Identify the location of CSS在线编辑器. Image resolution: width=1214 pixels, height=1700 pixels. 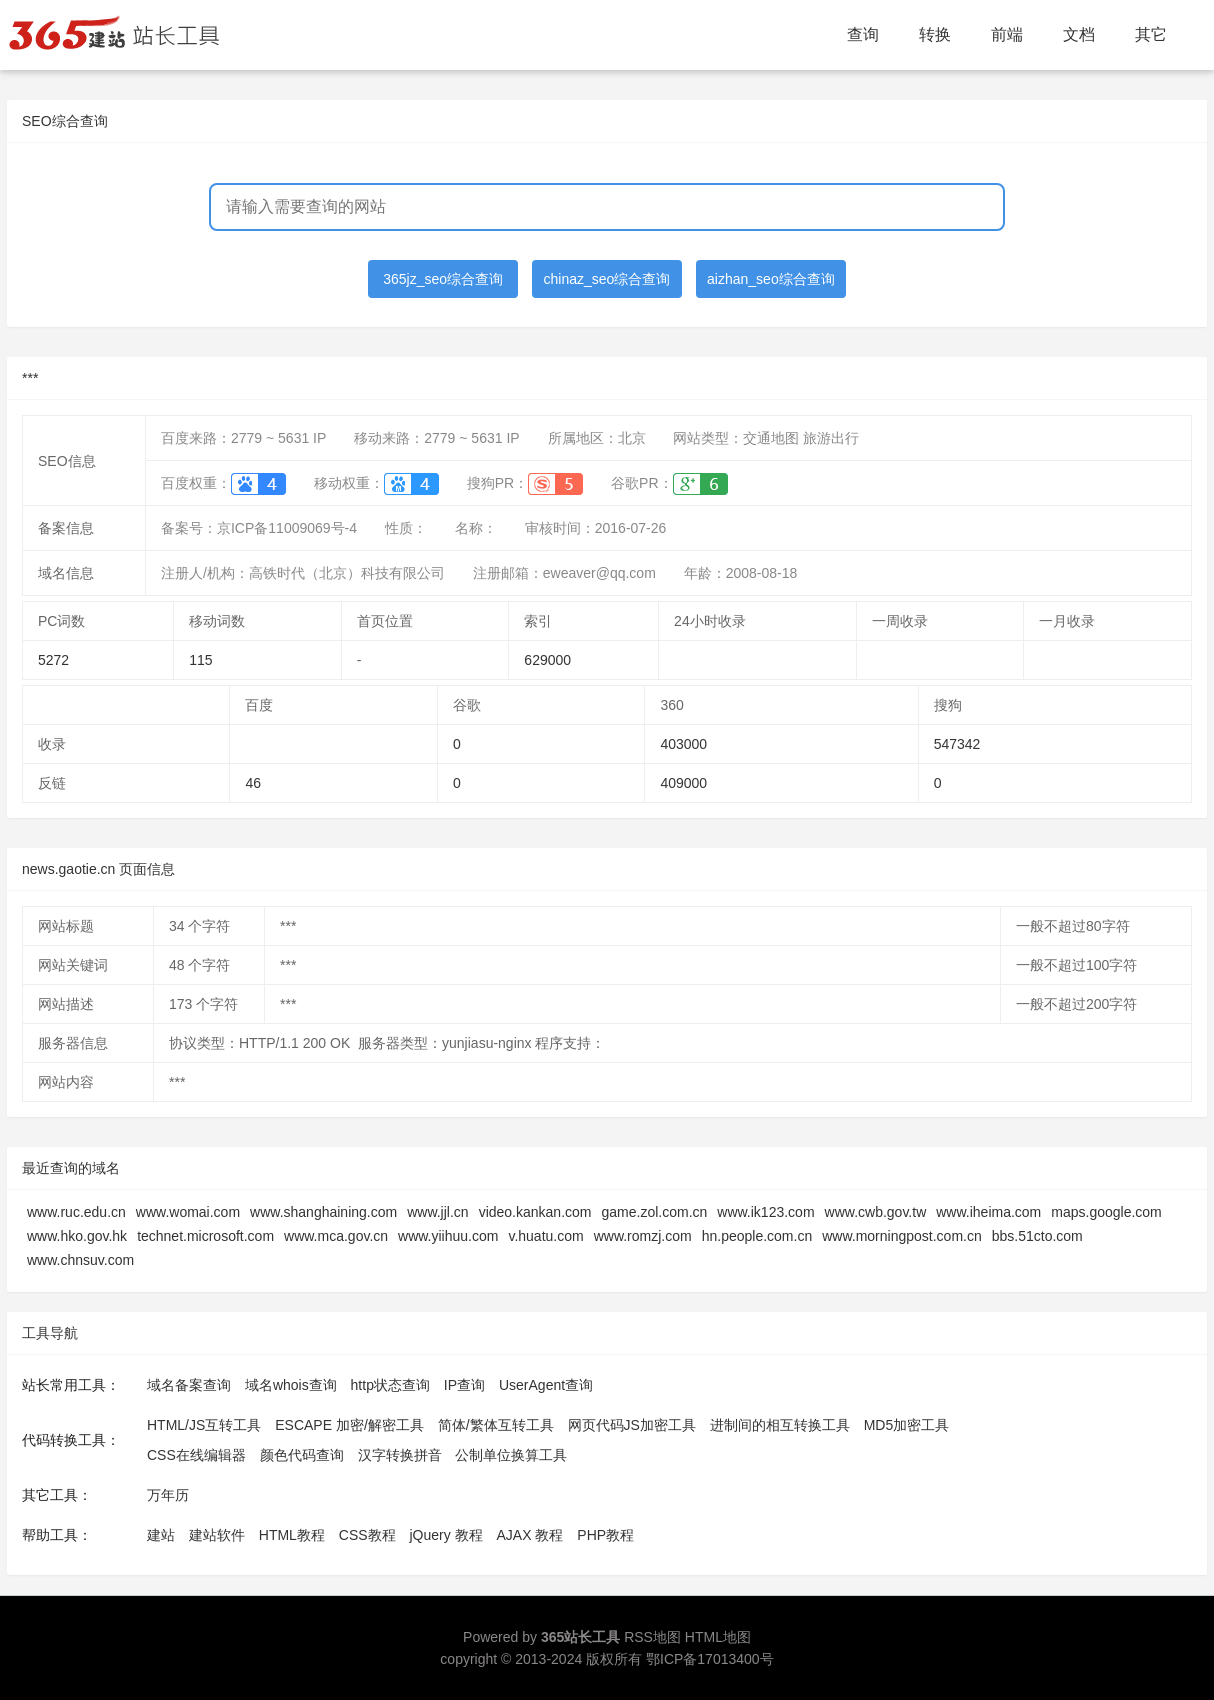
(196, 1455).